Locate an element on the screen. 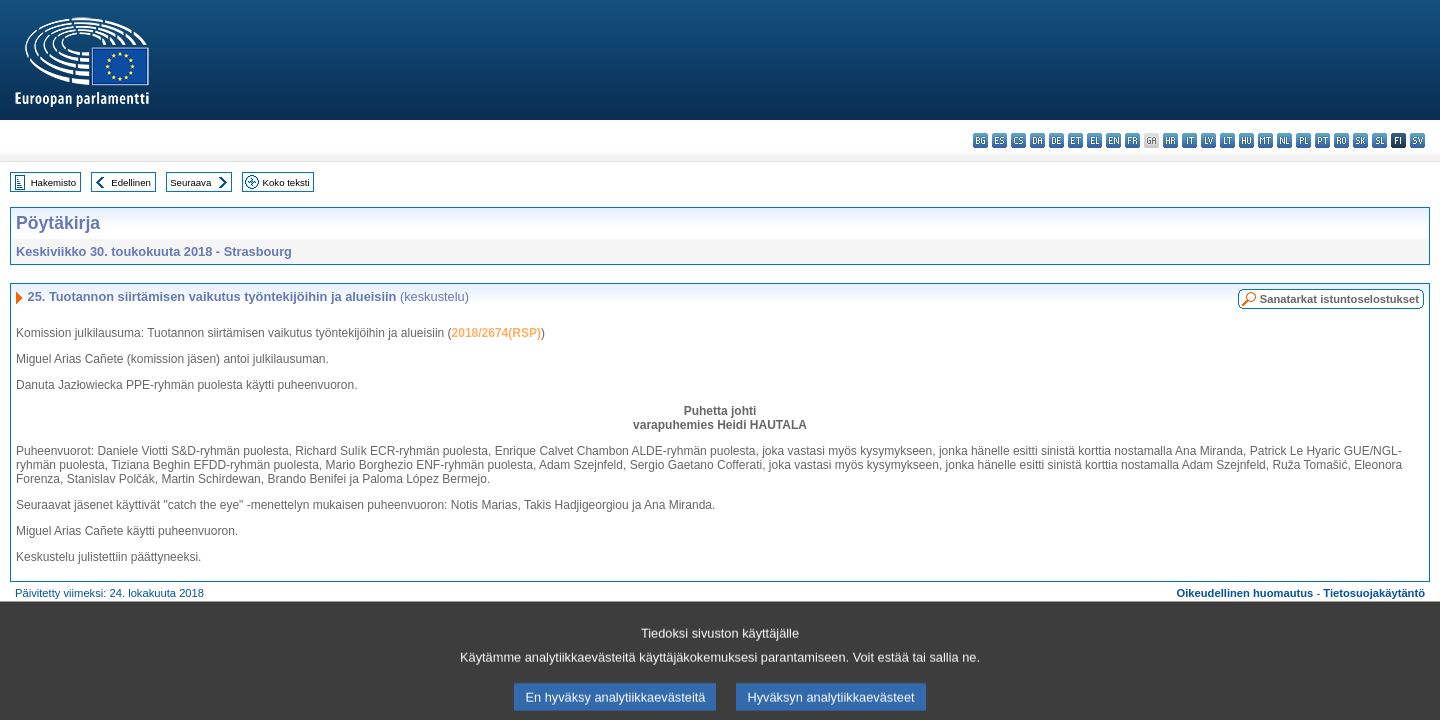  cs - čeština is located at coordinates (1018, 140).